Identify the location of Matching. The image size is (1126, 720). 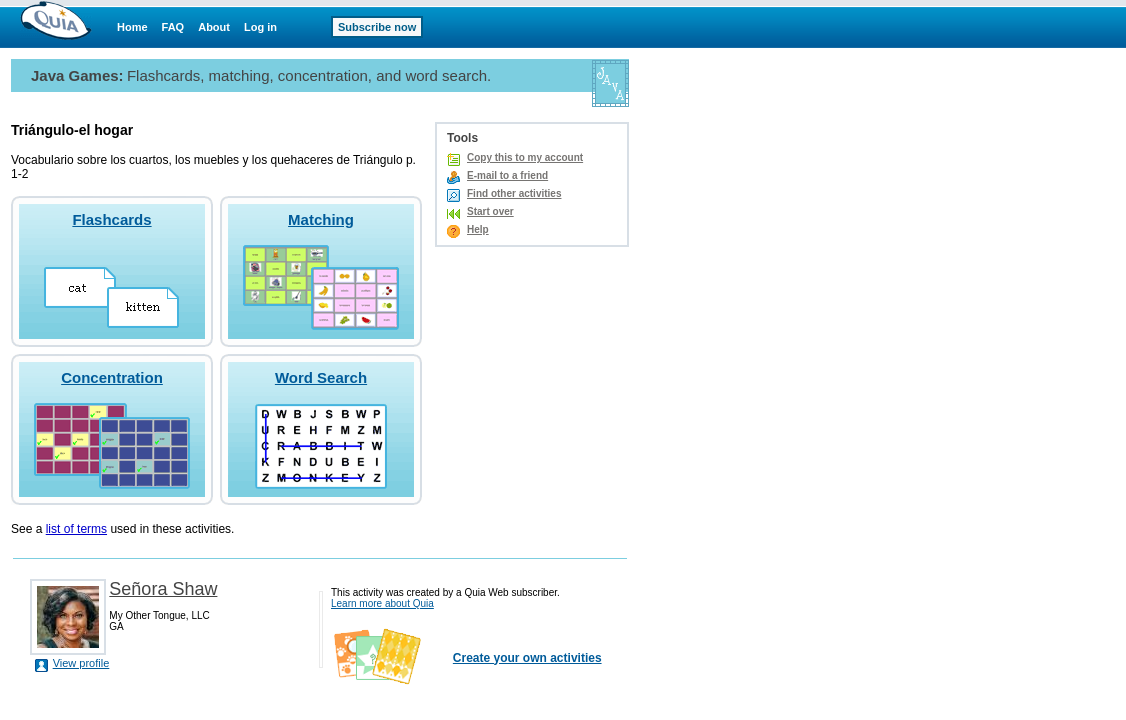
(321, 219).